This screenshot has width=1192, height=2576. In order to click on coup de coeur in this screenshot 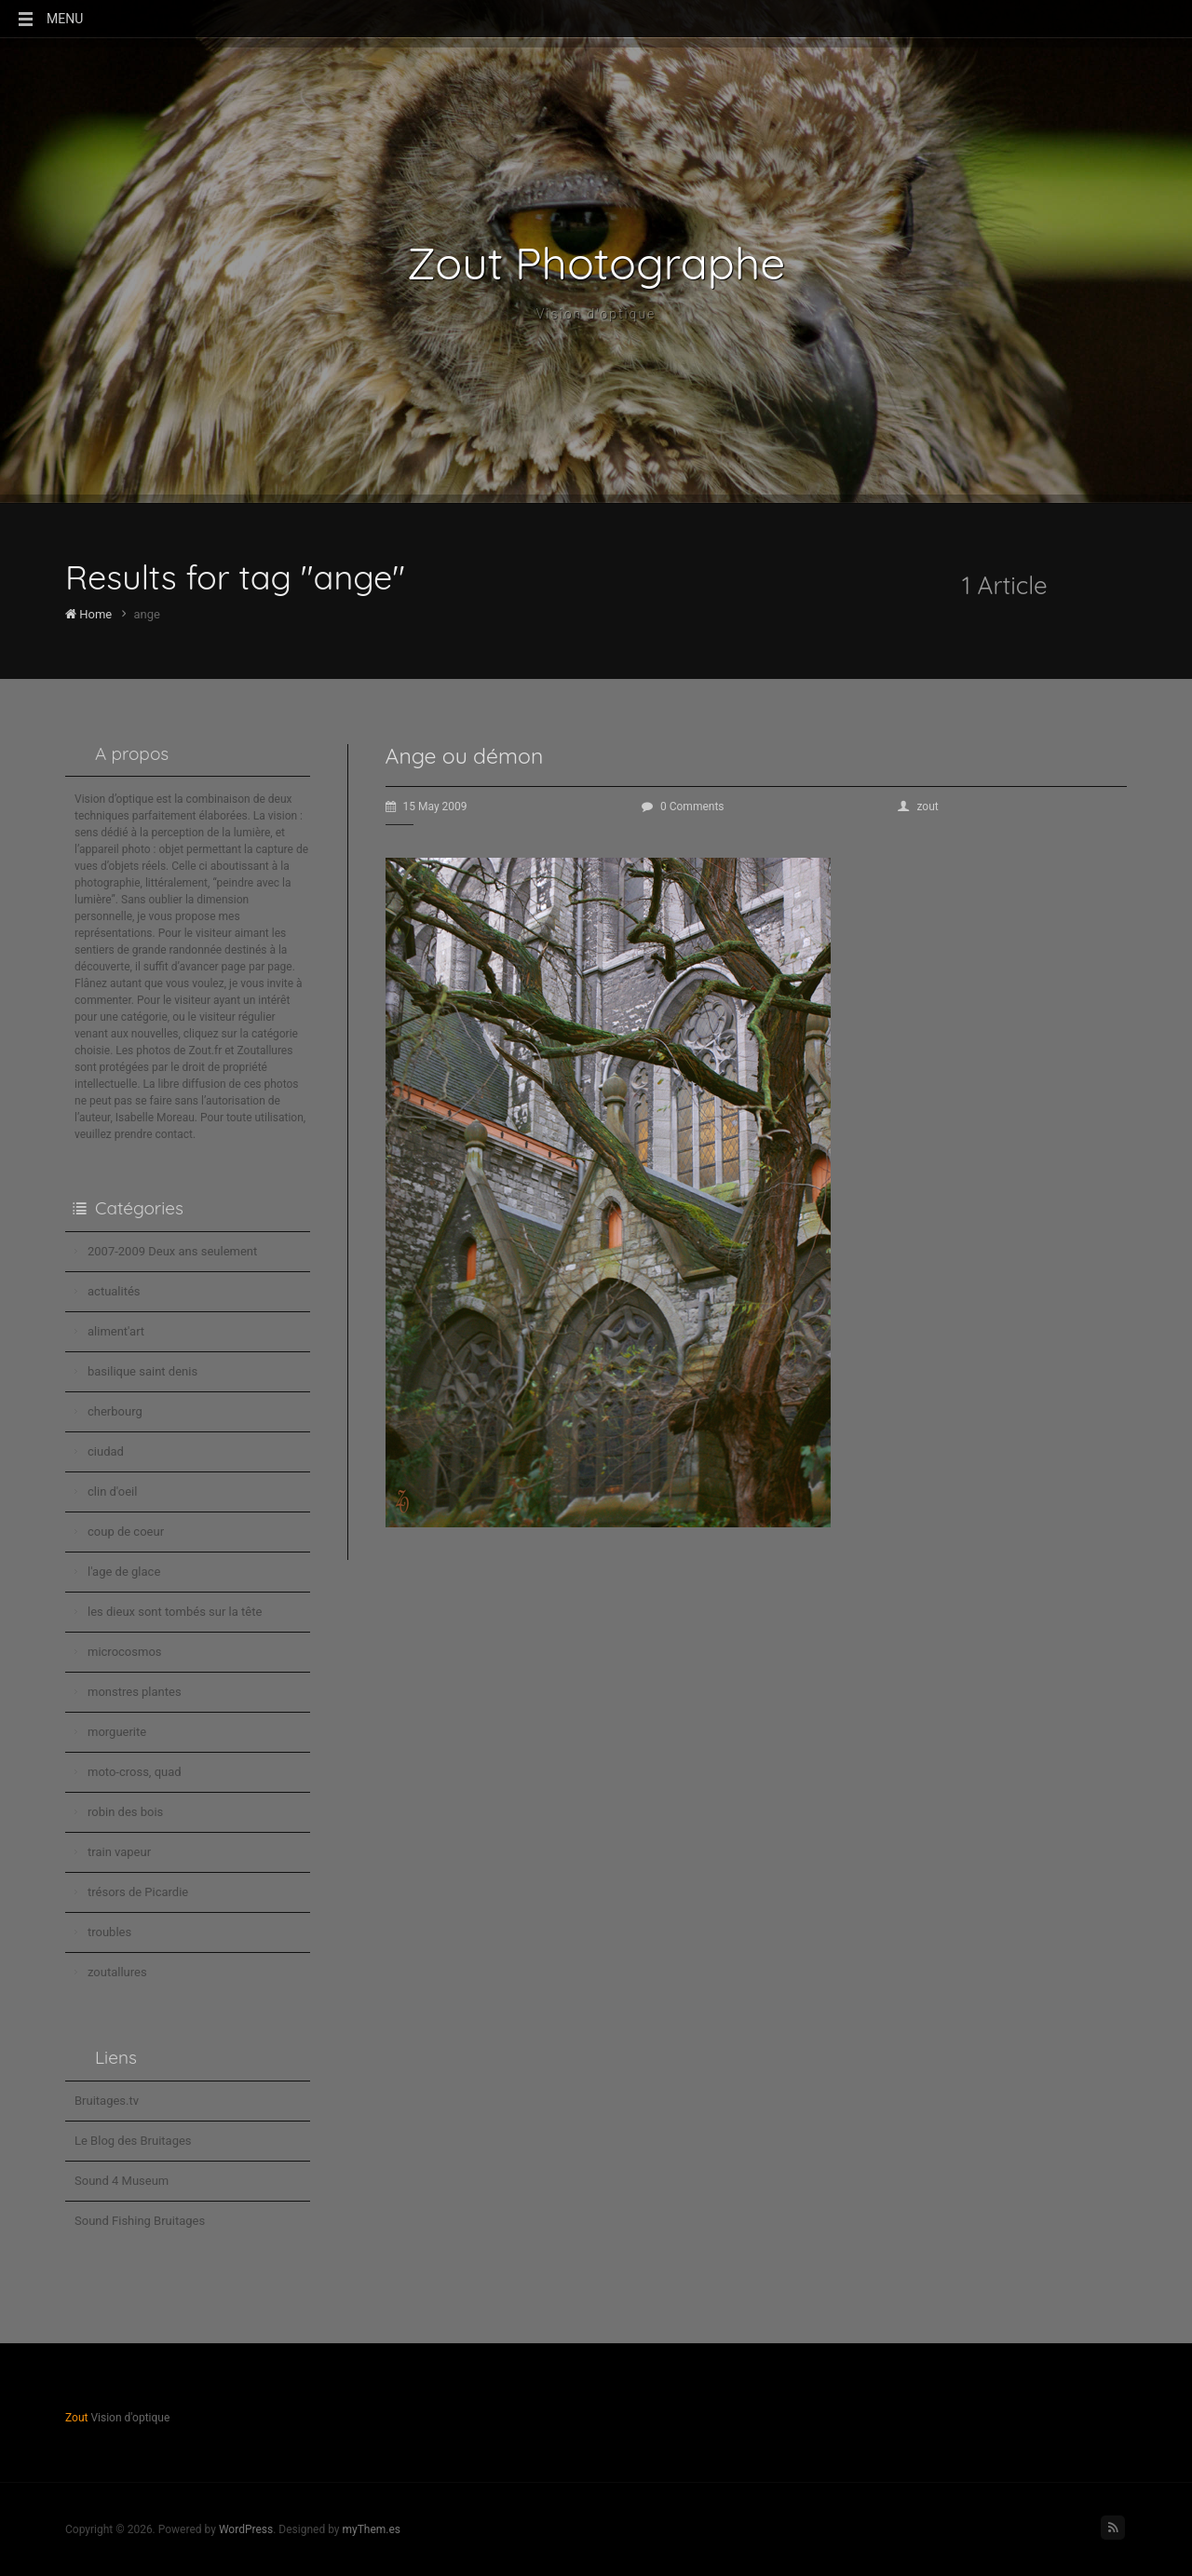, I will do `click(126, 1532)`.